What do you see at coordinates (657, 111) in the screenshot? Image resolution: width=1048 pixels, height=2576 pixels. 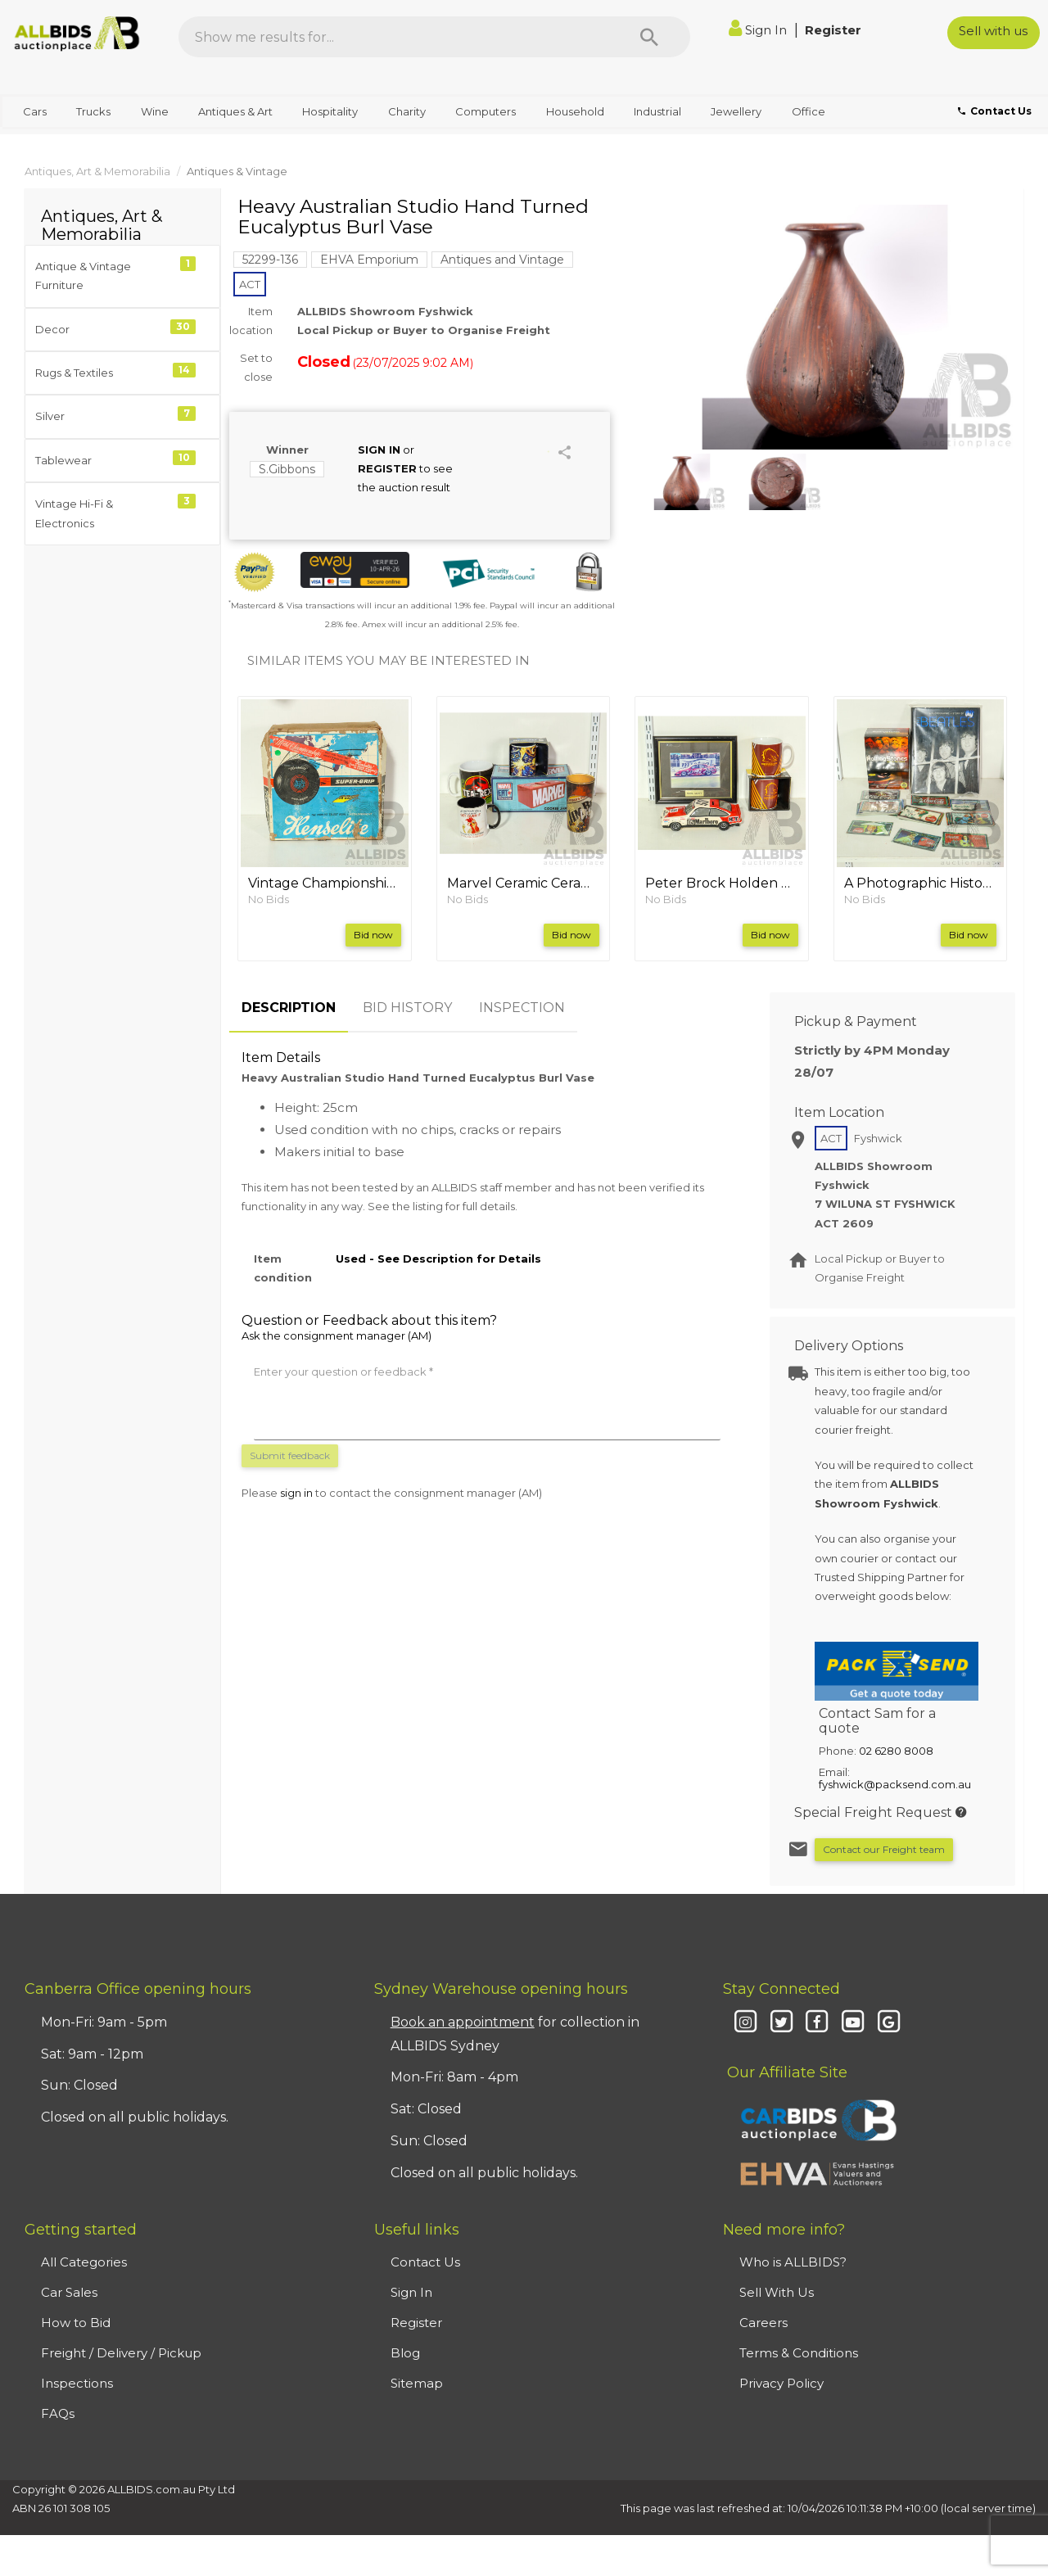 I see `Industrial` at bounding box center [657, 111].